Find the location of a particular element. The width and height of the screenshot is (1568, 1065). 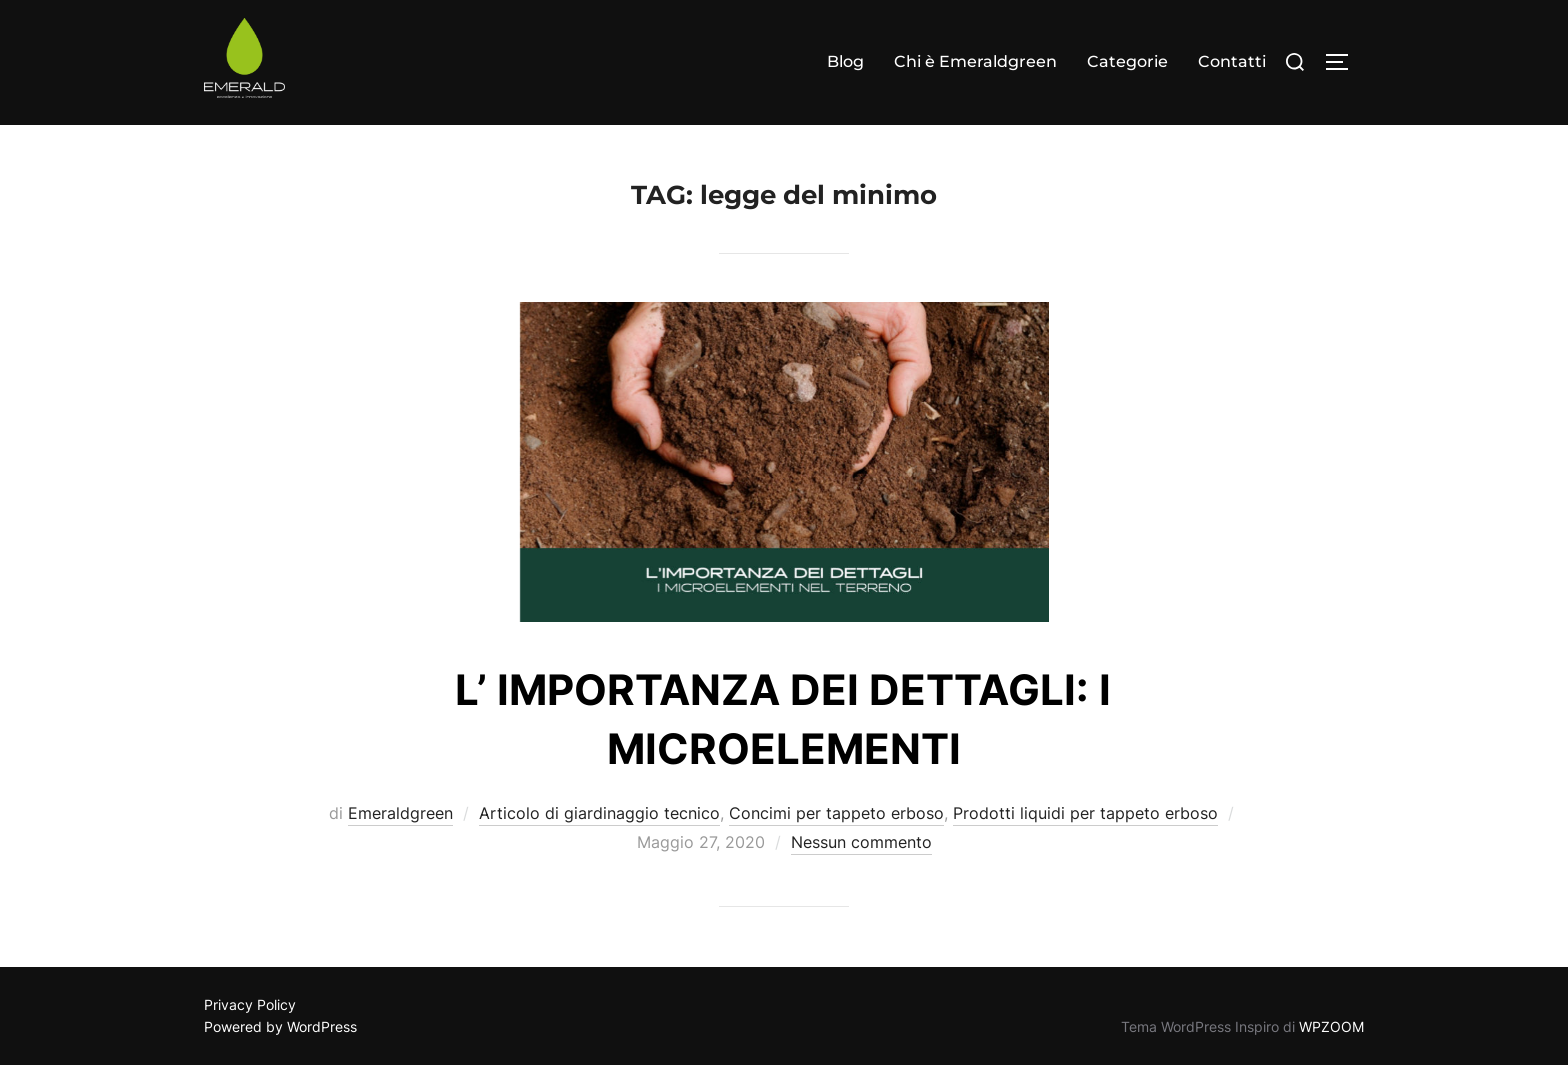

Chi è Emeraldgreen is located at coordinates (975, 61).